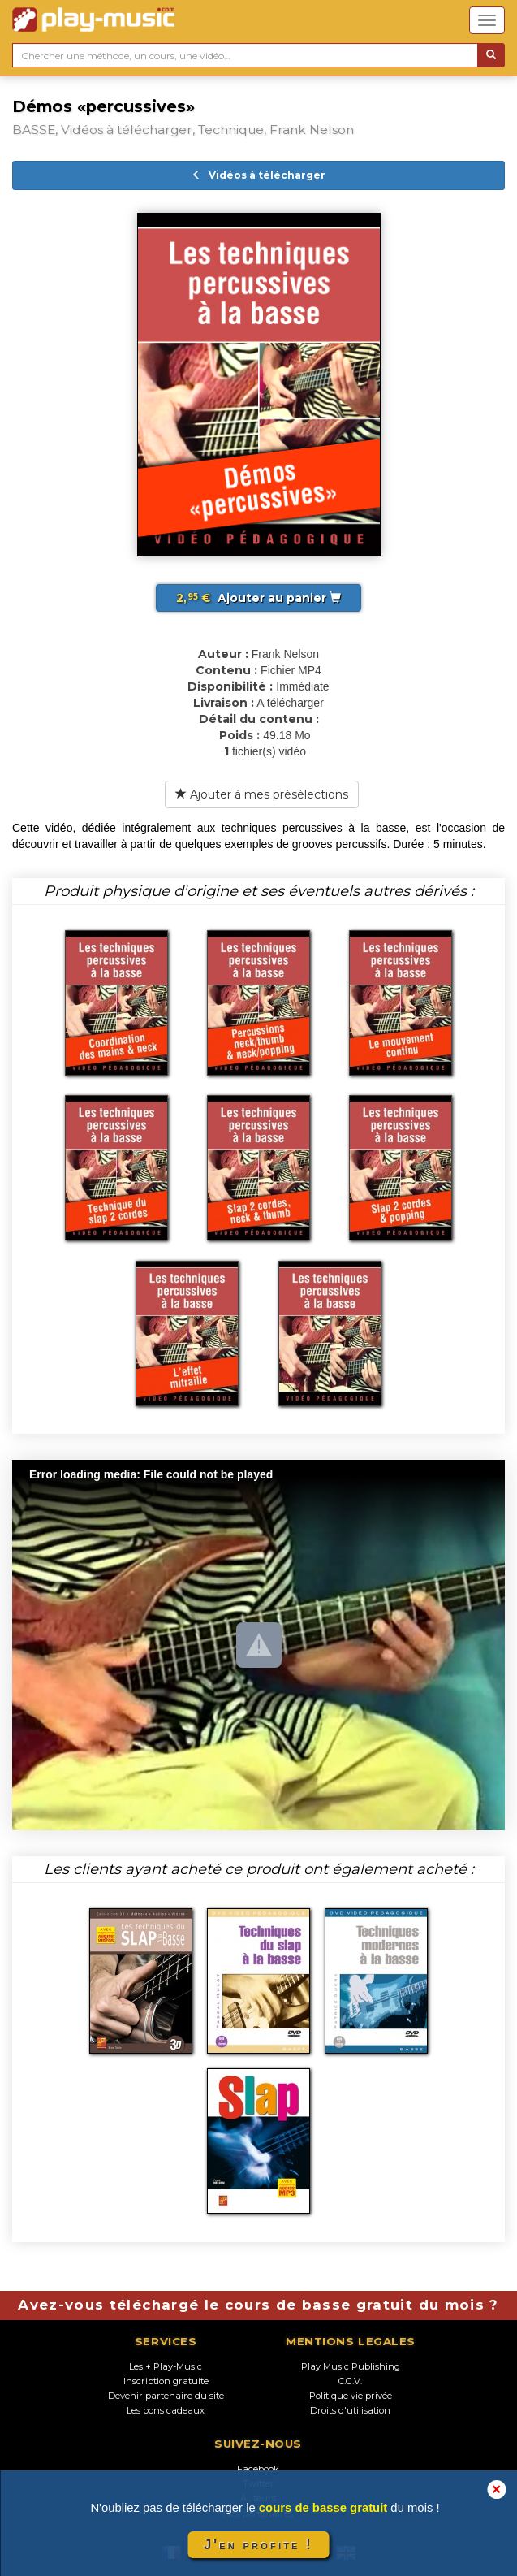  What do you see at coordinates (350, 2395) in the screenshot?
I see `Politique vie privée` at bounding box center [350, 2395].